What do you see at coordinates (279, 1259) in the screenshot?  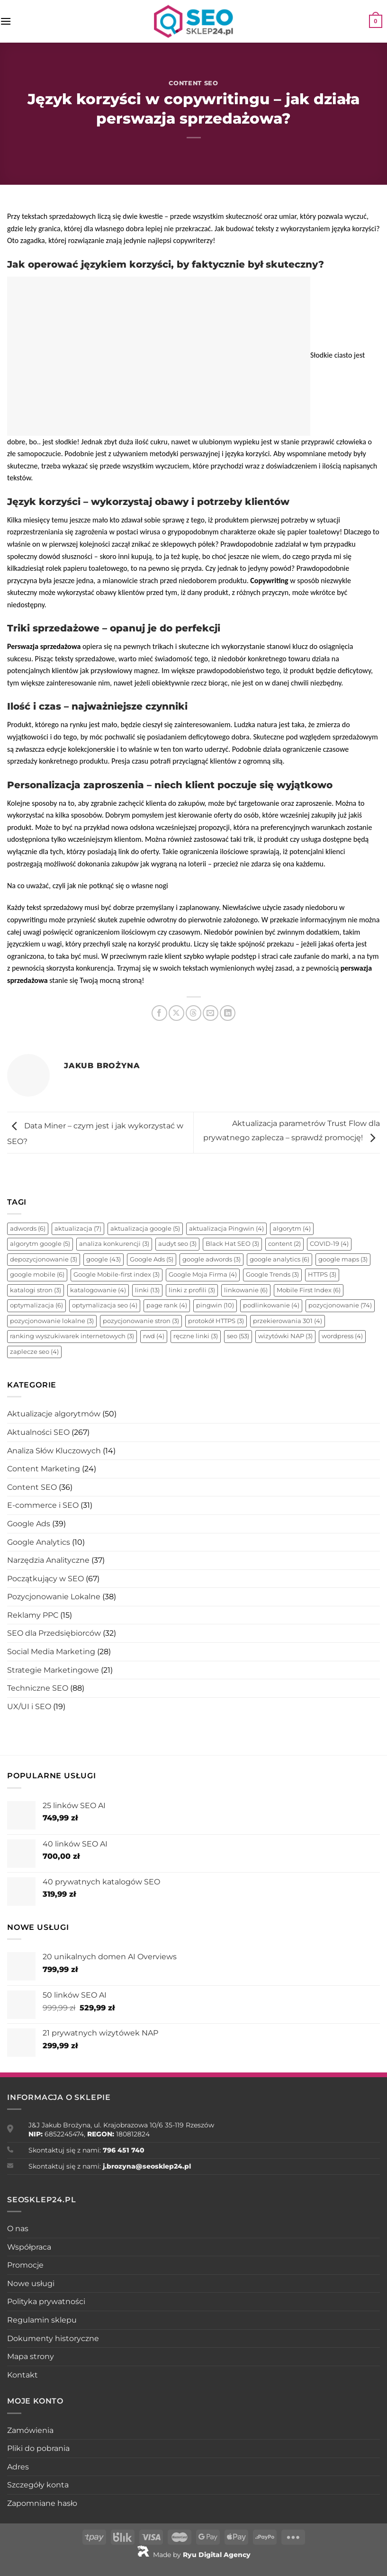 I see `google analytics [google analytics (6 elementów)]` at bounding box center [279, 1259].